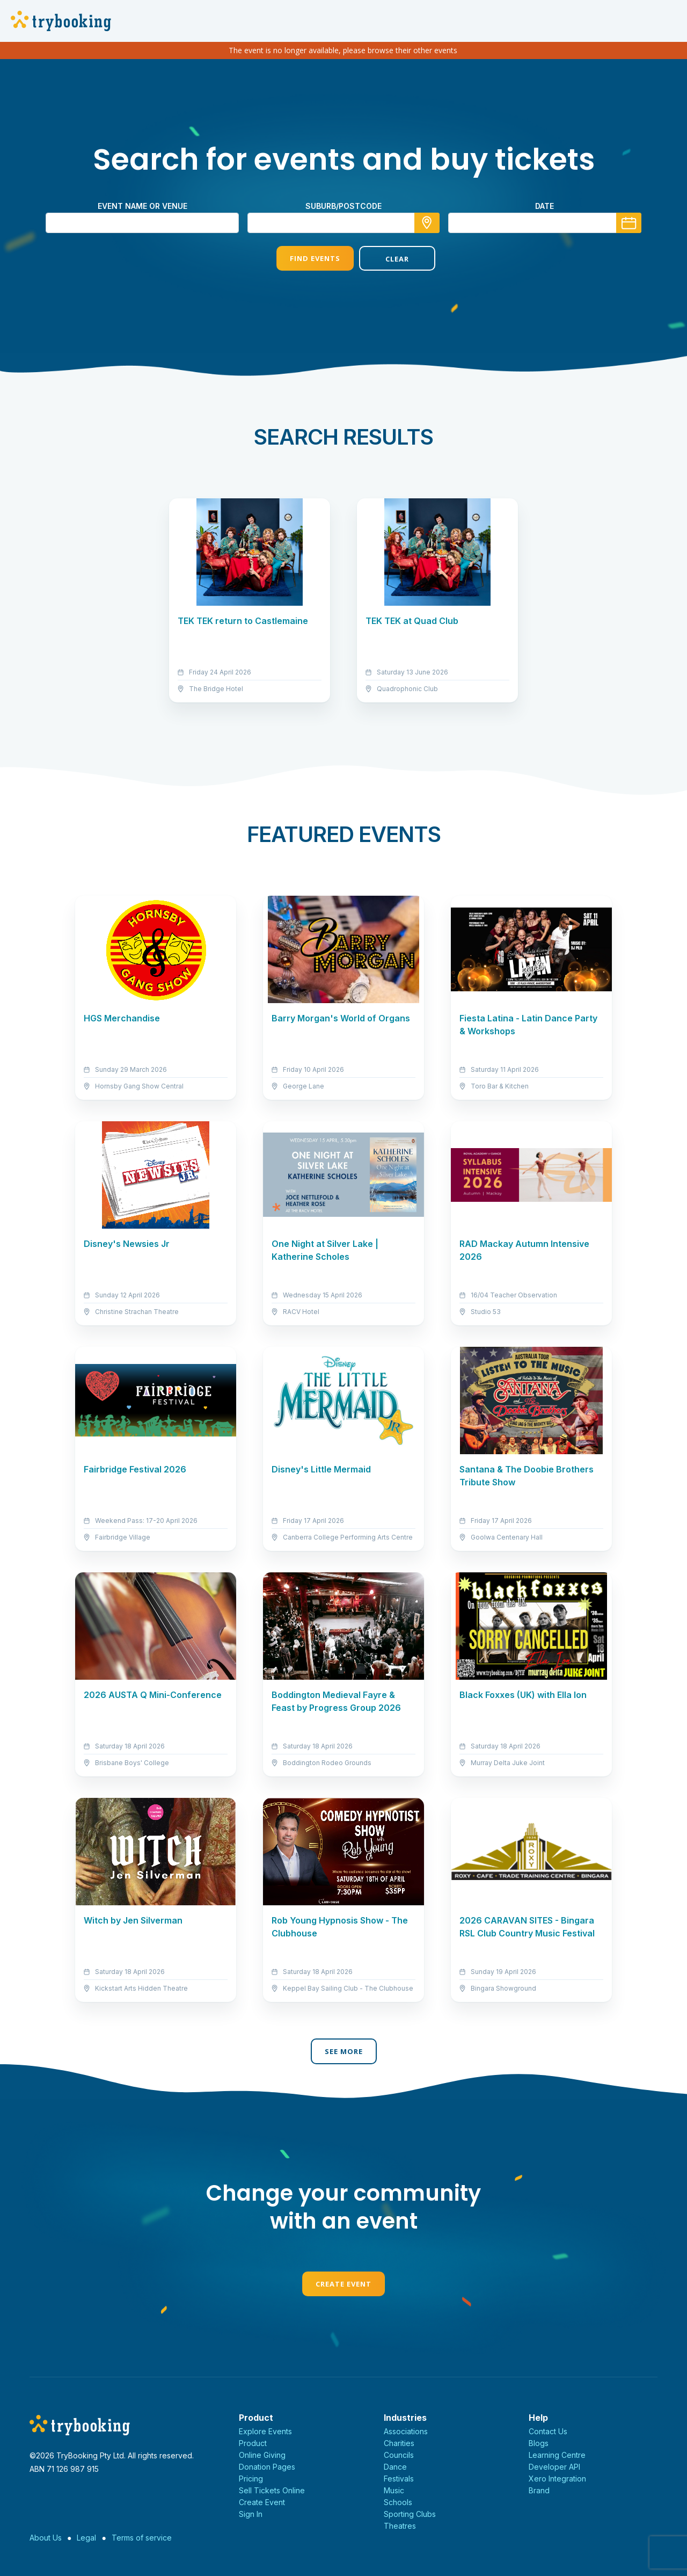 The image size is (687, 2576). I want to click on Learning Centre, so click(557, 2454).